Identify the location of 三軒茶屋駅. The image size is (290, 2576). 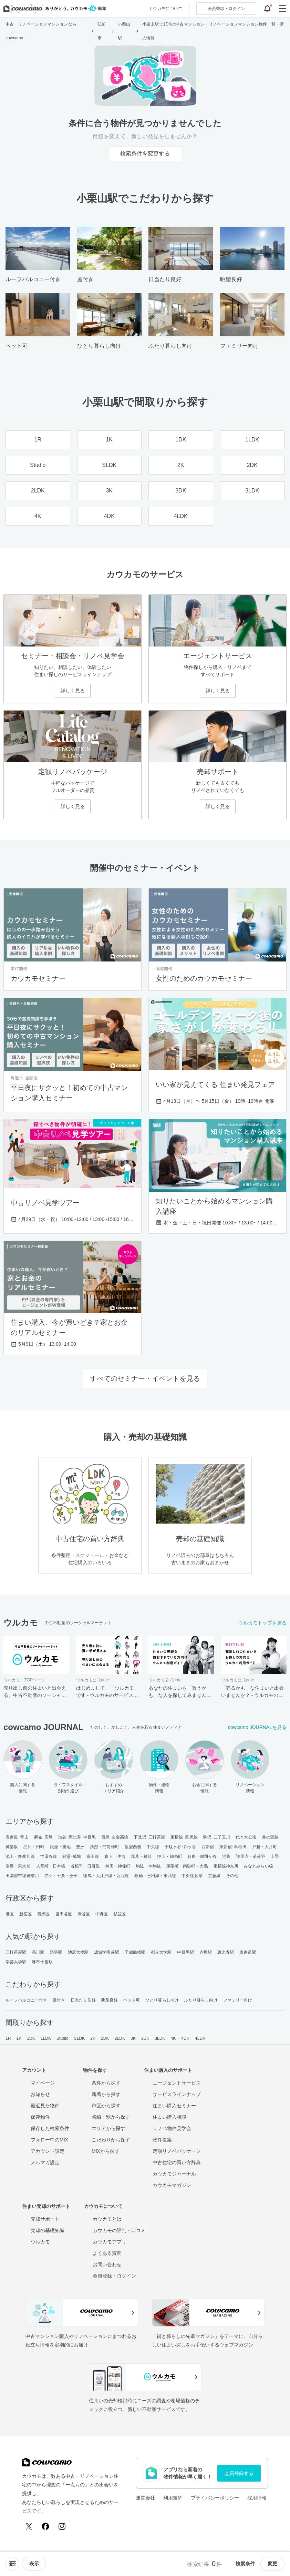
(16, 1952).